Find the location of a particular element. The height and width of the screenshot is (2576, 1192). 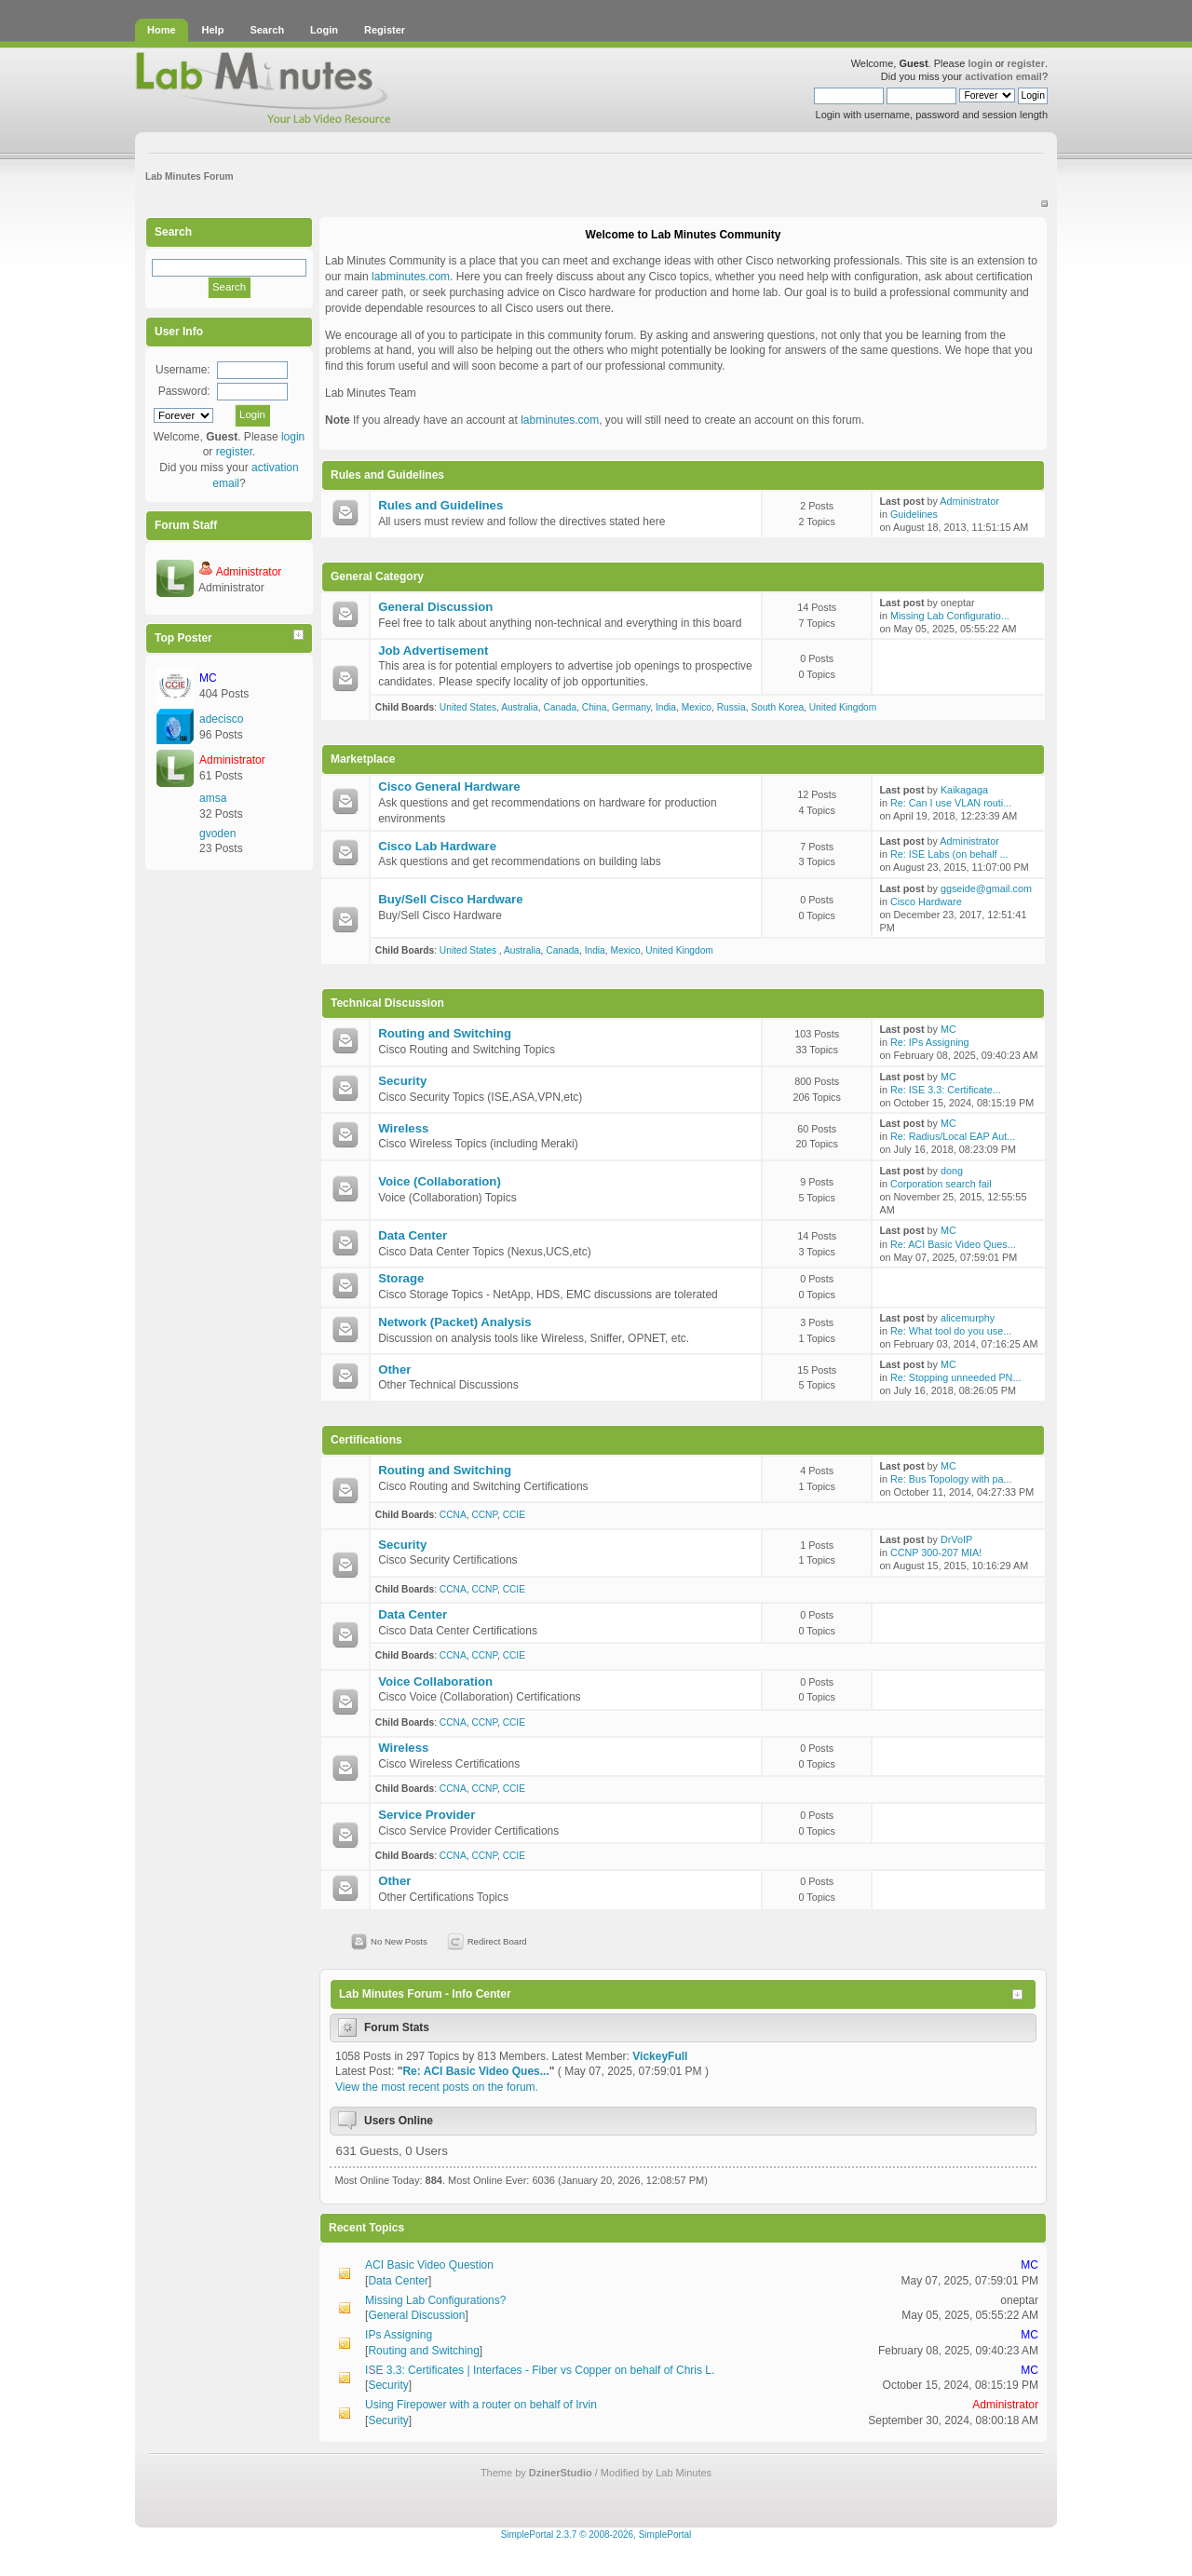

ACI Basic Video Question is located at coordinates (429, 2264).